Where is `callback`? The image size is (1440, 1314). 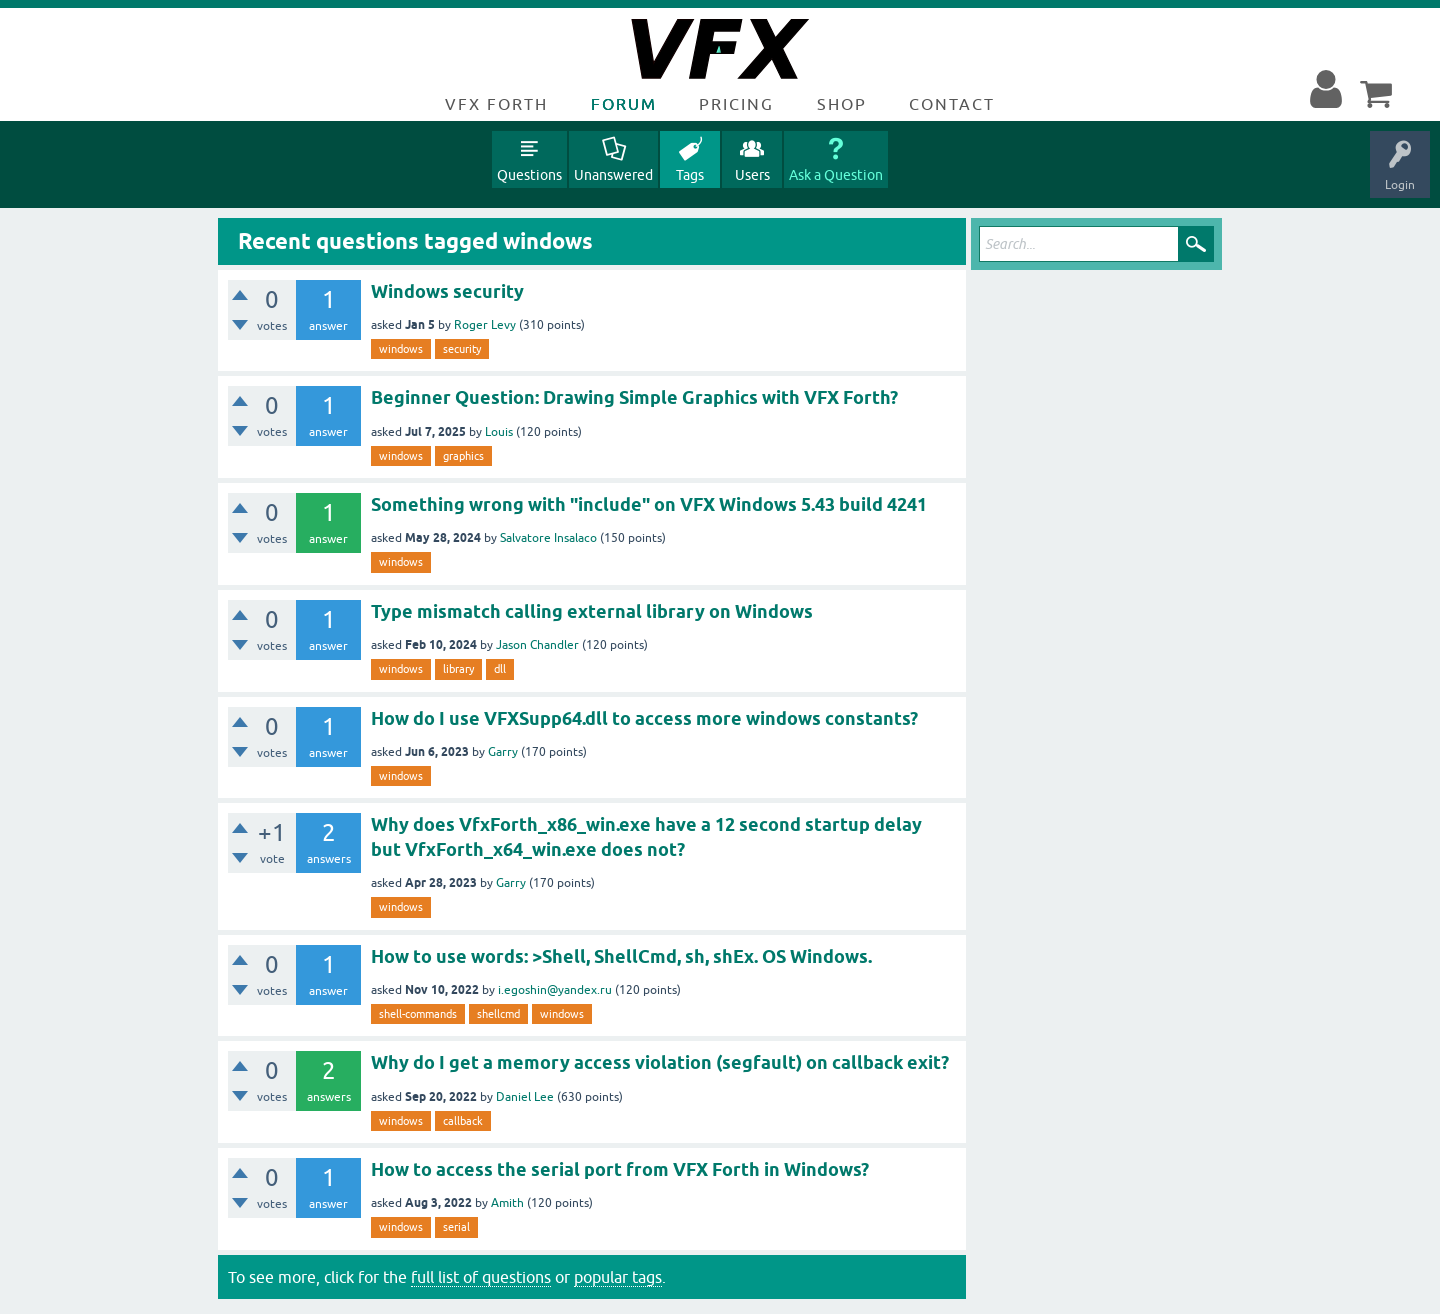
callback is located at coordinates (463, 1121).